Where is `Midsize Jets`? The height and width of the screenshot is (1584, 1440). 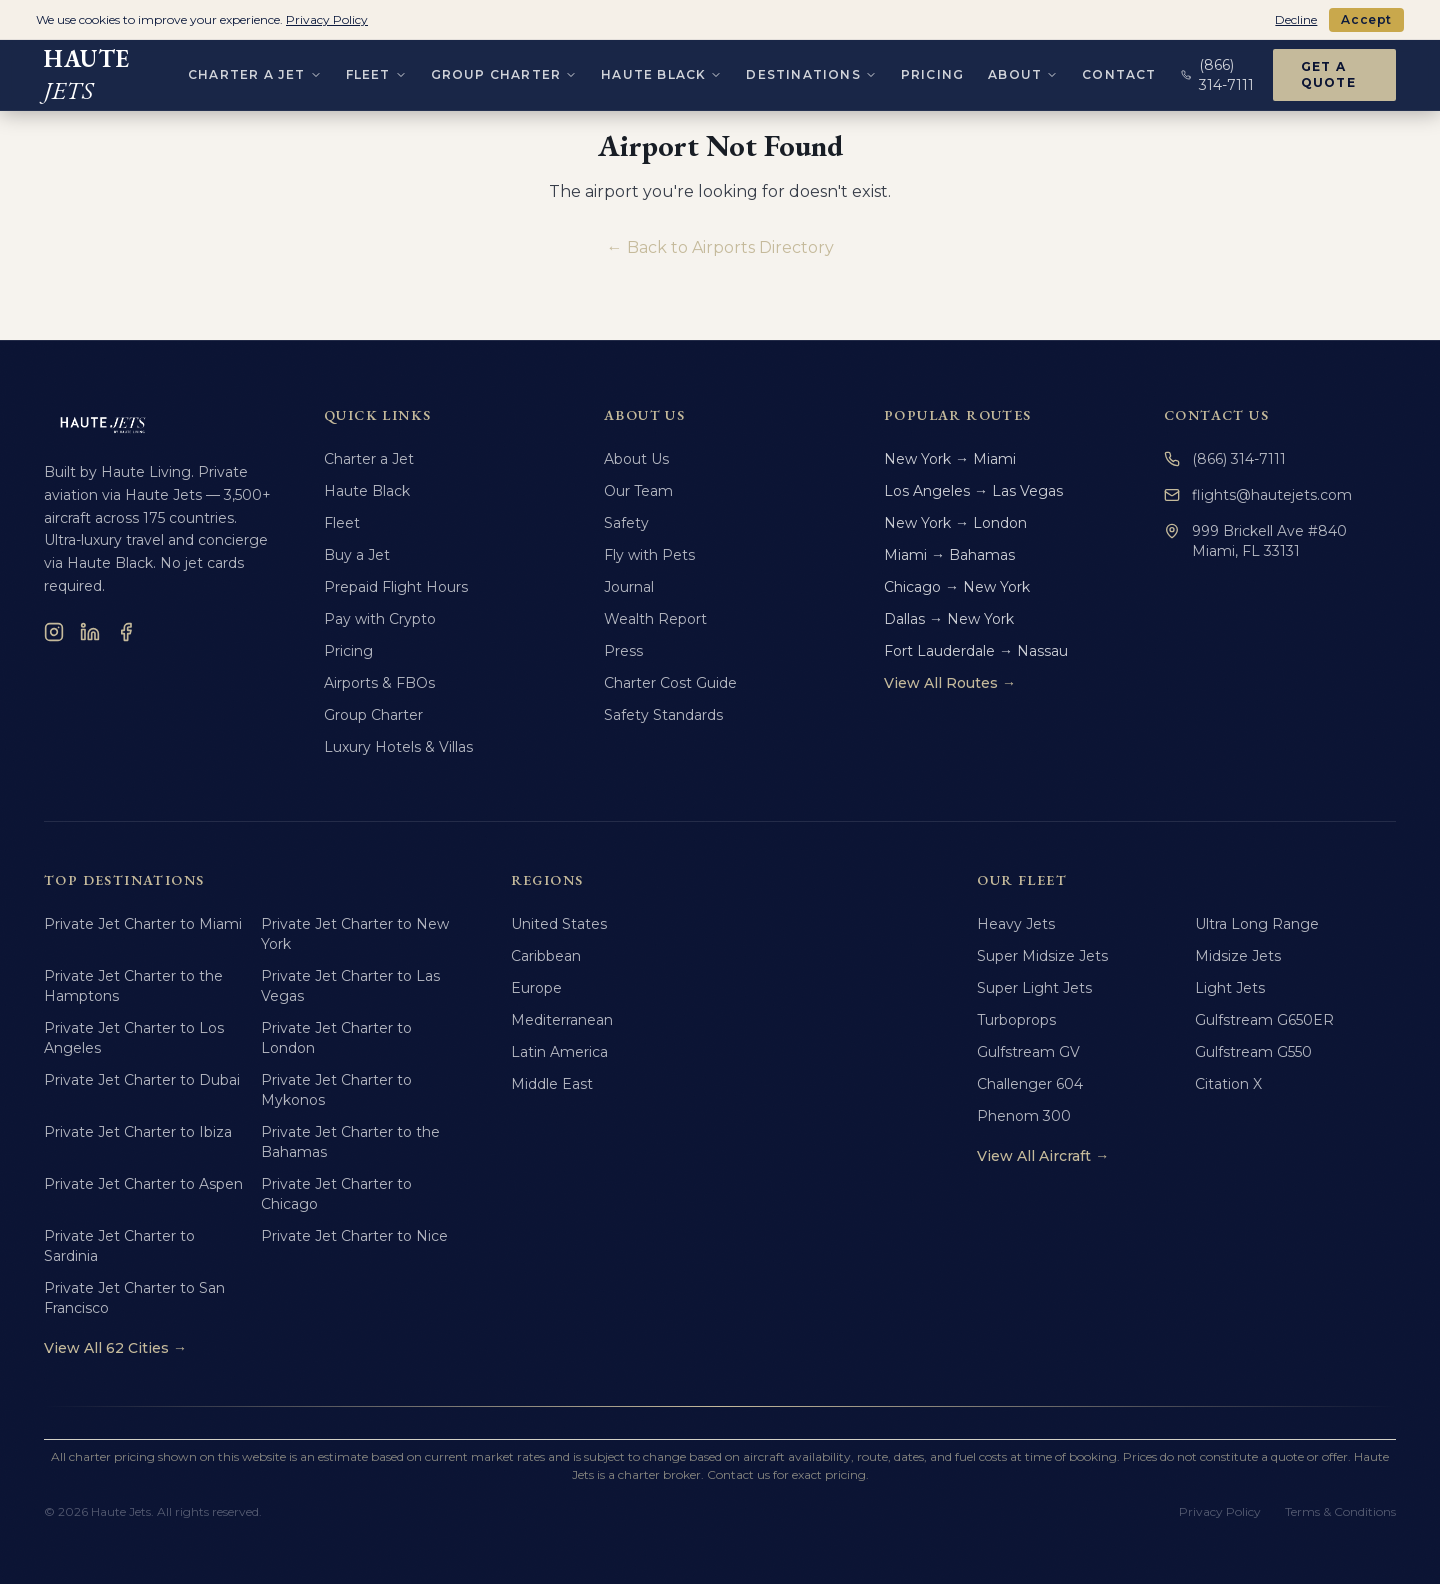 Midsize Jets is located at coordinates (1238, 956).